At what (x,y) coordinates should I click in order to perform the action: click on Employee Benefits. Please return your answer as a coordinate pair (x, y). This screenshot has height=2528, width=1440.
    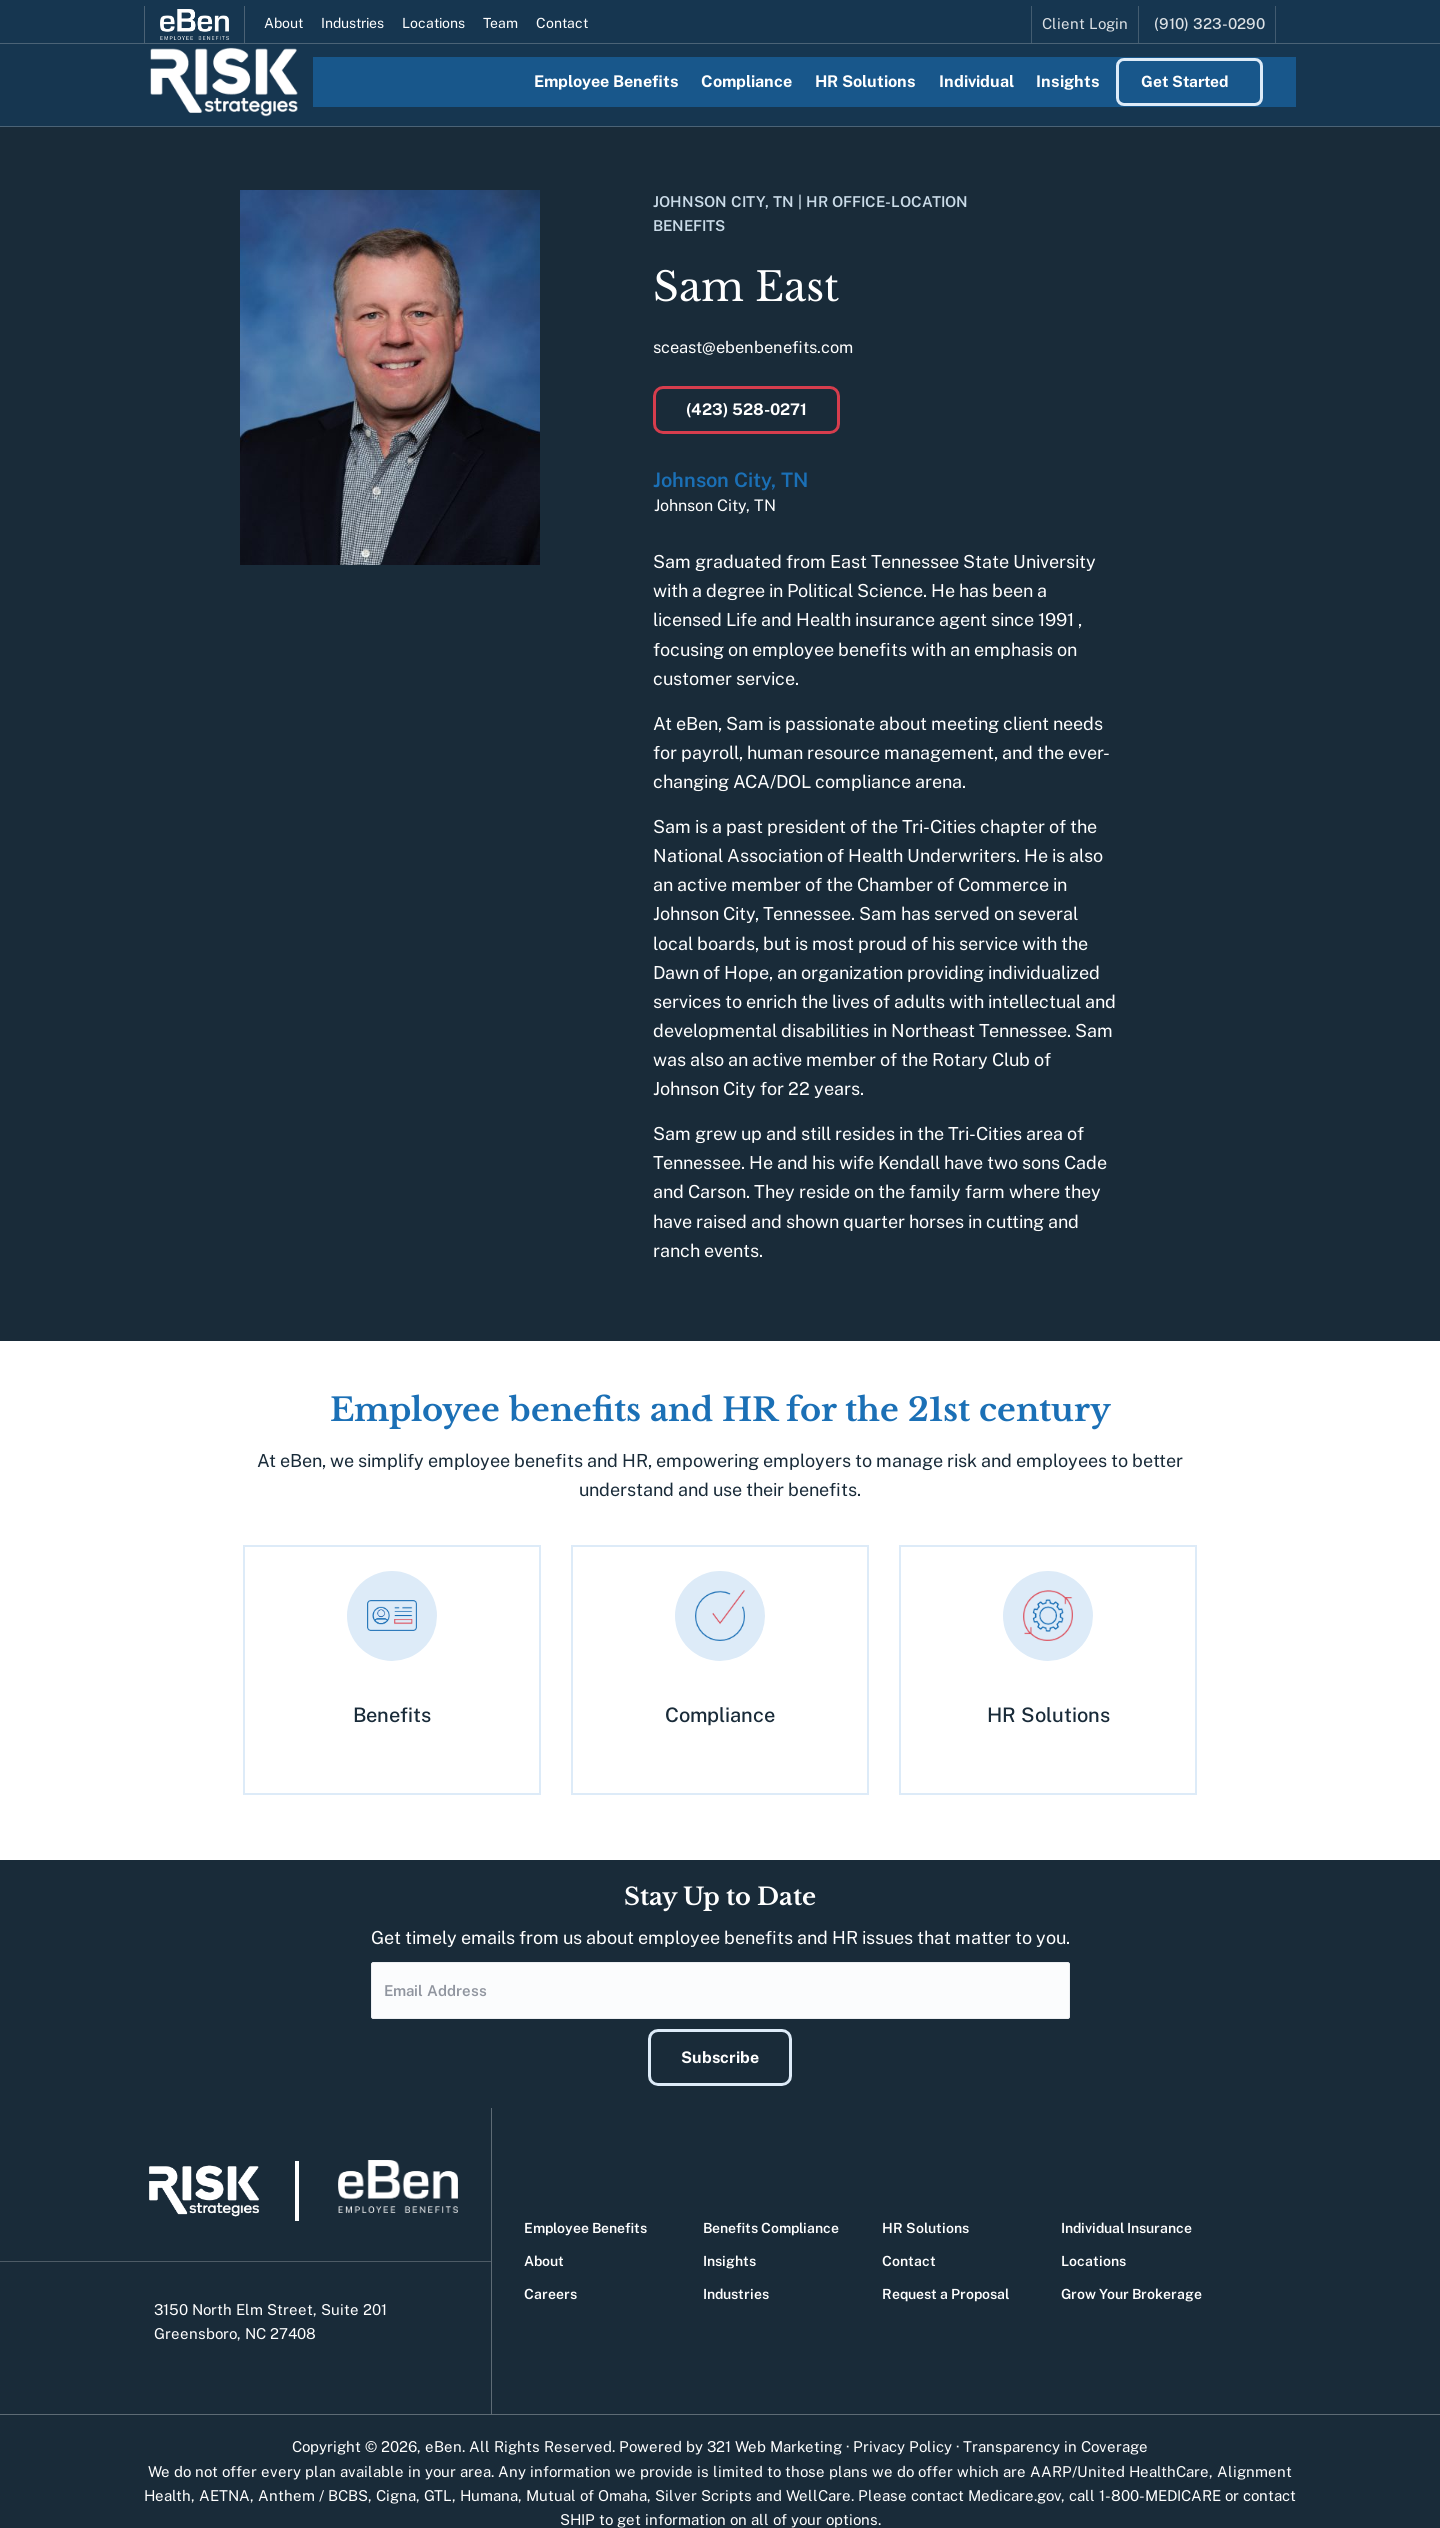
    Looking at the image, I should click on (585, 2204).